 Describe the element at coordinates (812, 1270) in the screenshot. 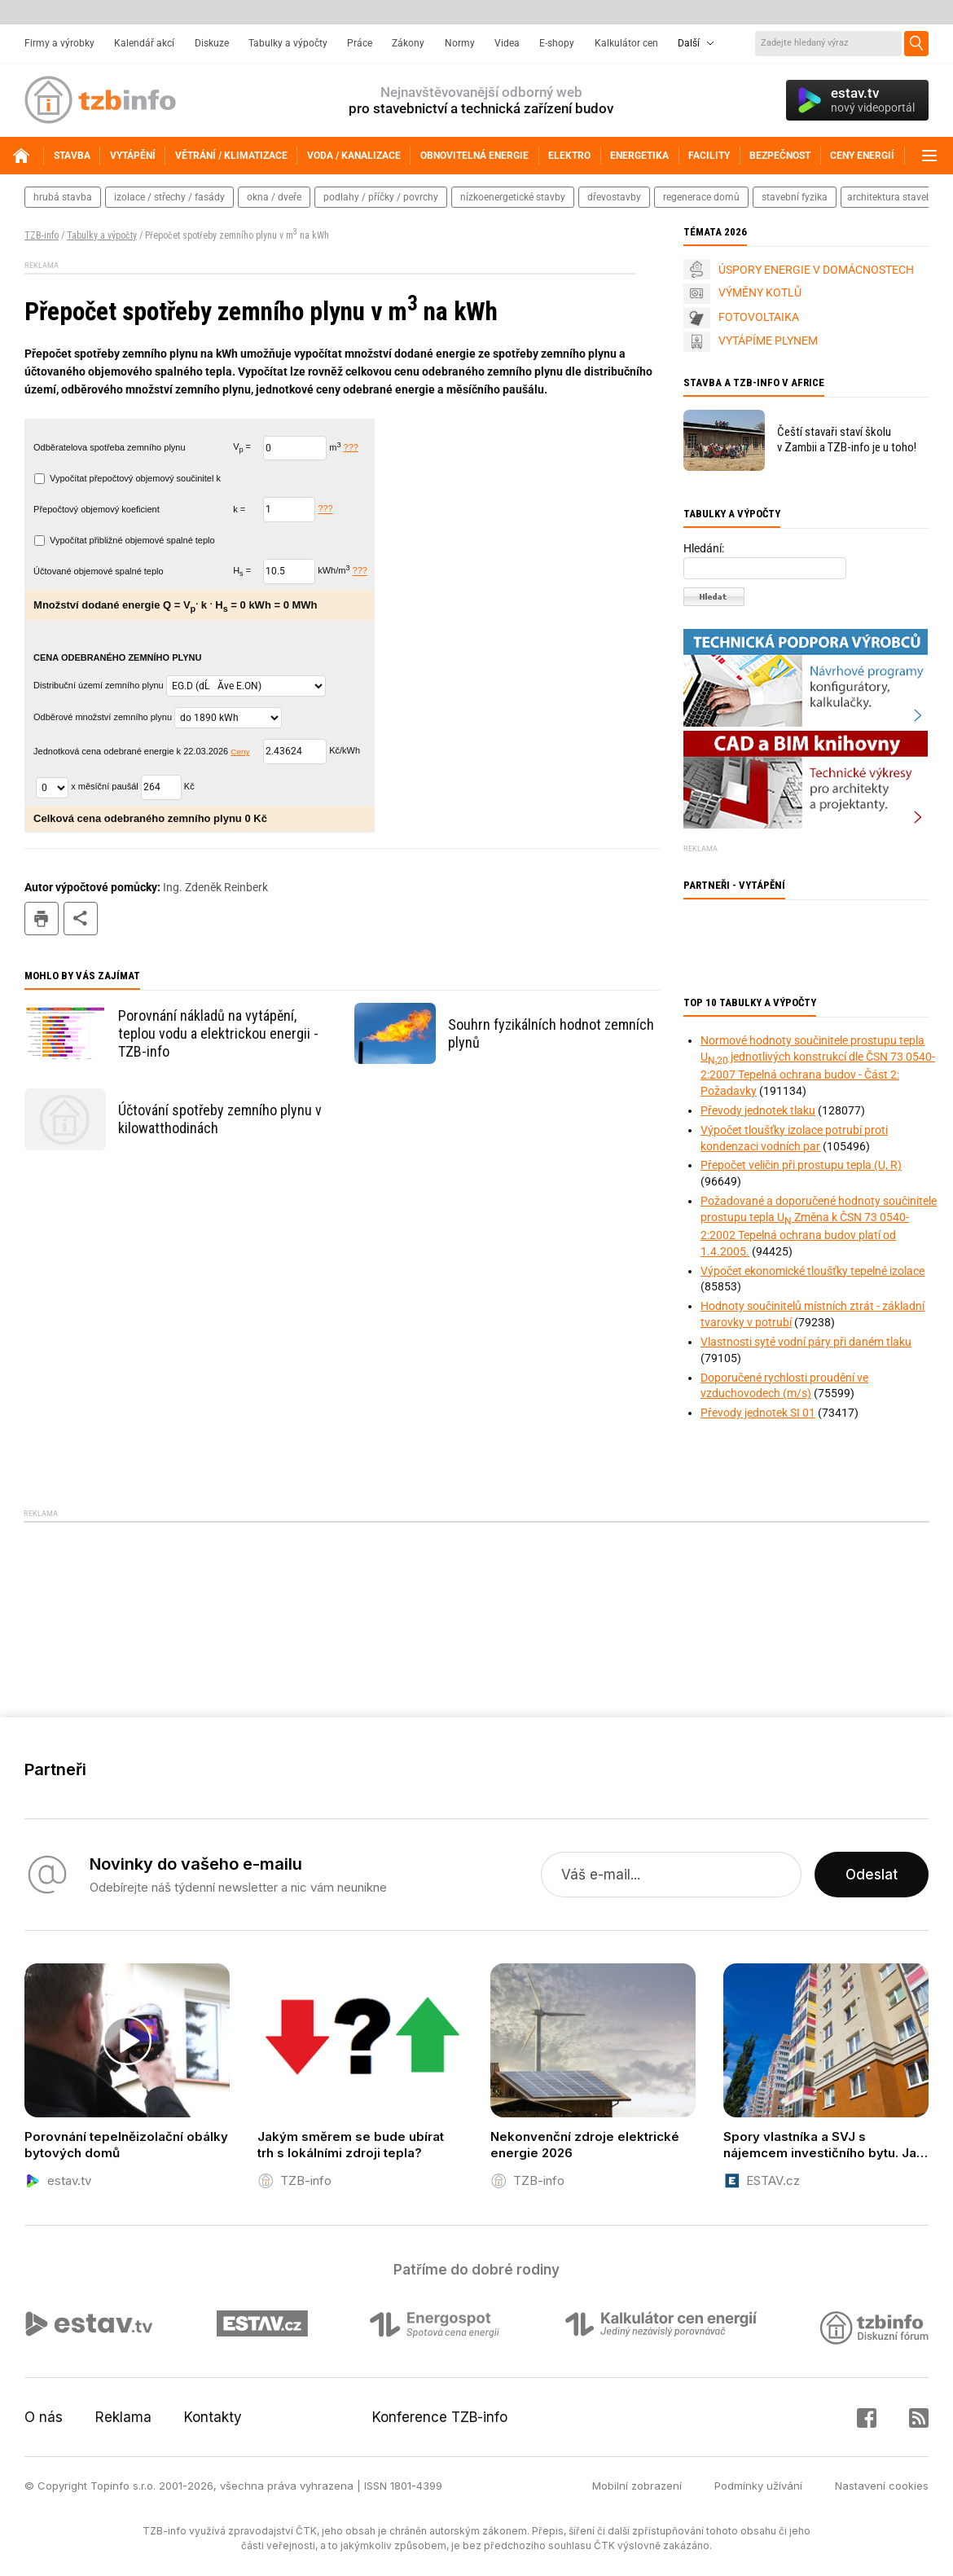

I see `Výpočet ekonomické tloušťky tepelné izolace` at that location.